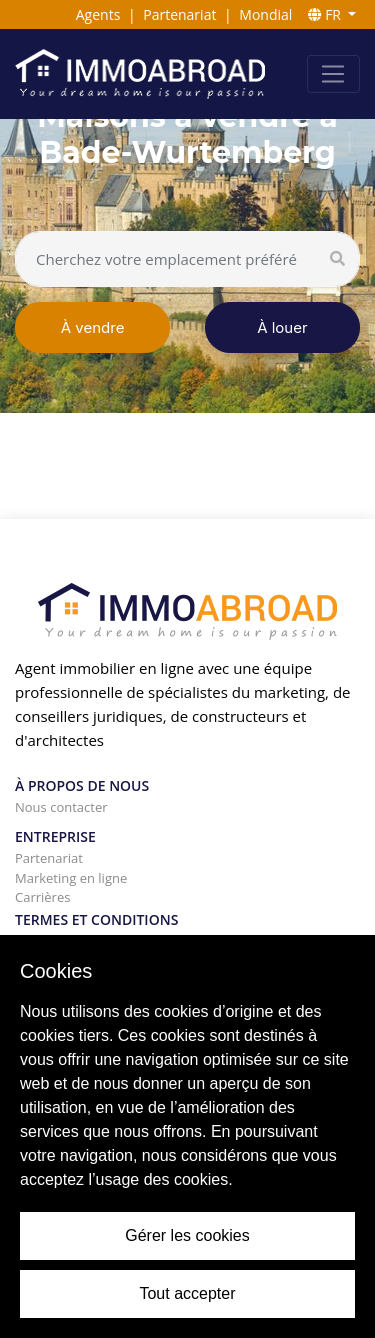 The height and width of the screenshot is (1338, 375). I want to click on À vendre, so click(93, 327).